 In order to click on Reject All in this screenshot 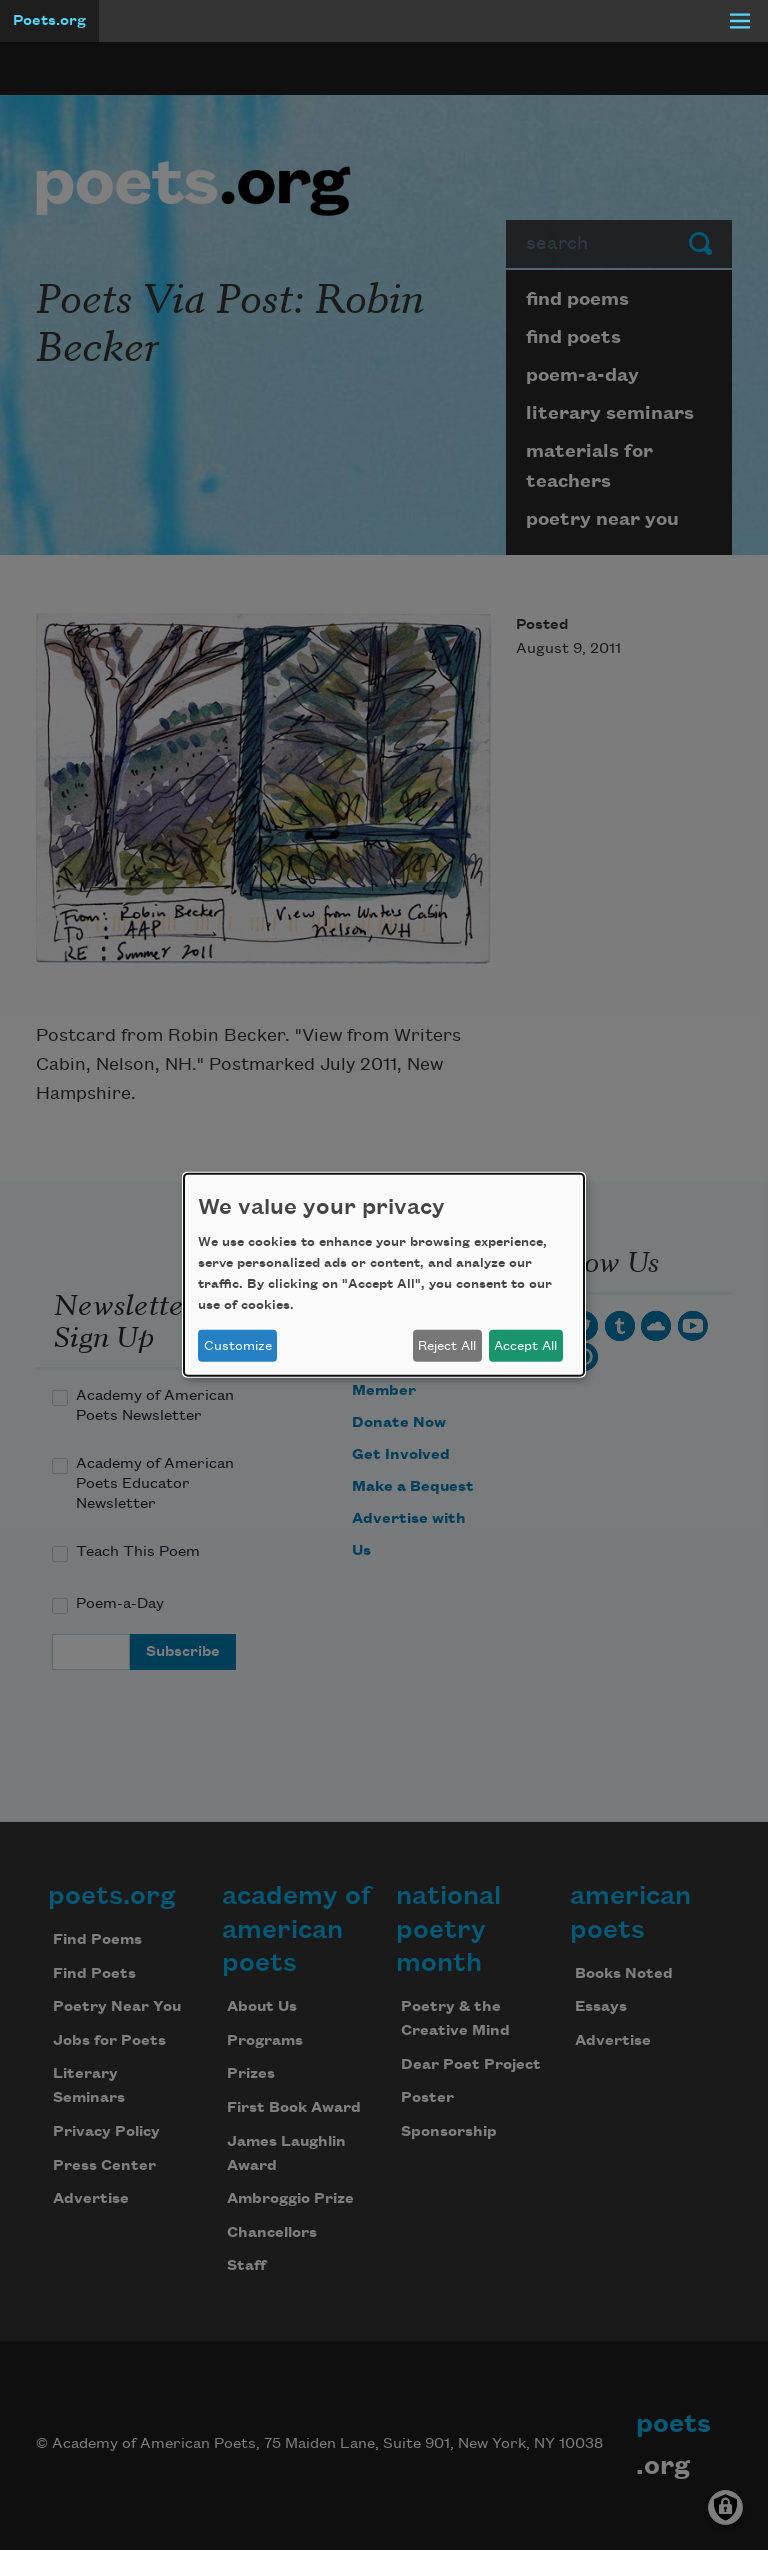, I will do `click(447, 1346)`.